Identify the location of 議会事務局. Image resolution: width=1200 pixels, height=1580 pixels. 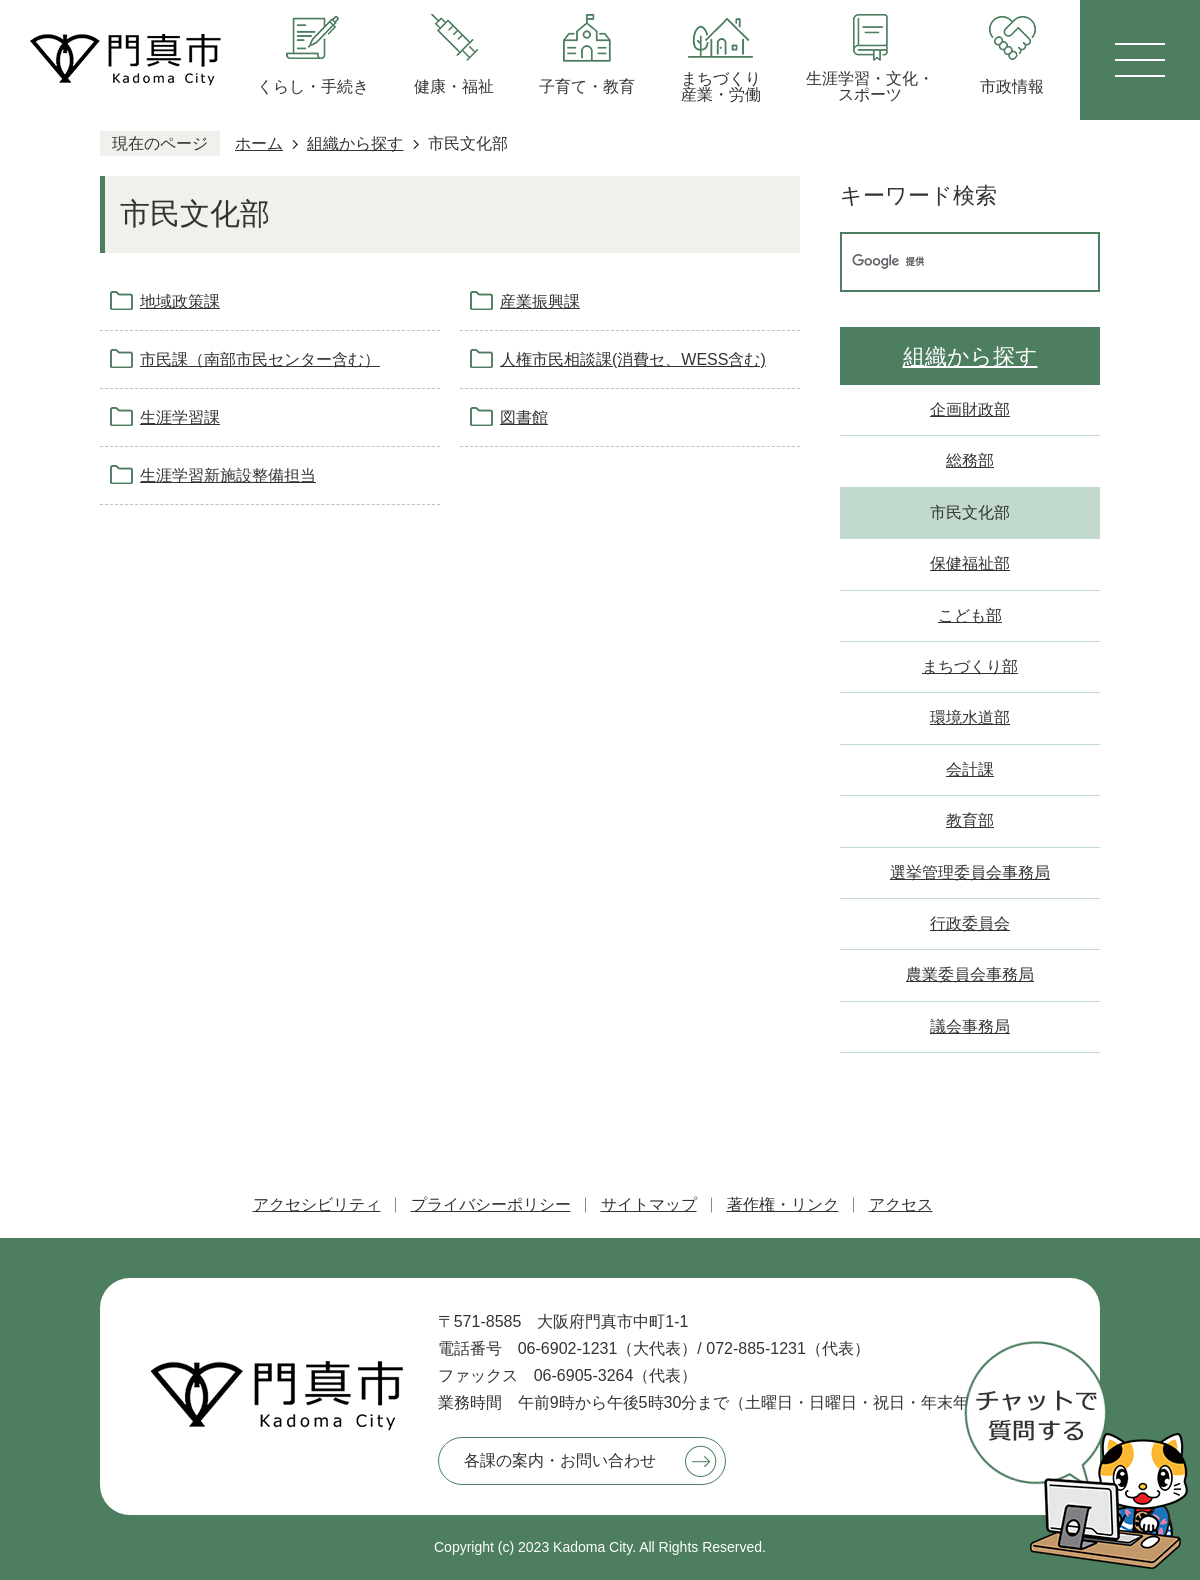
(970, 1026).